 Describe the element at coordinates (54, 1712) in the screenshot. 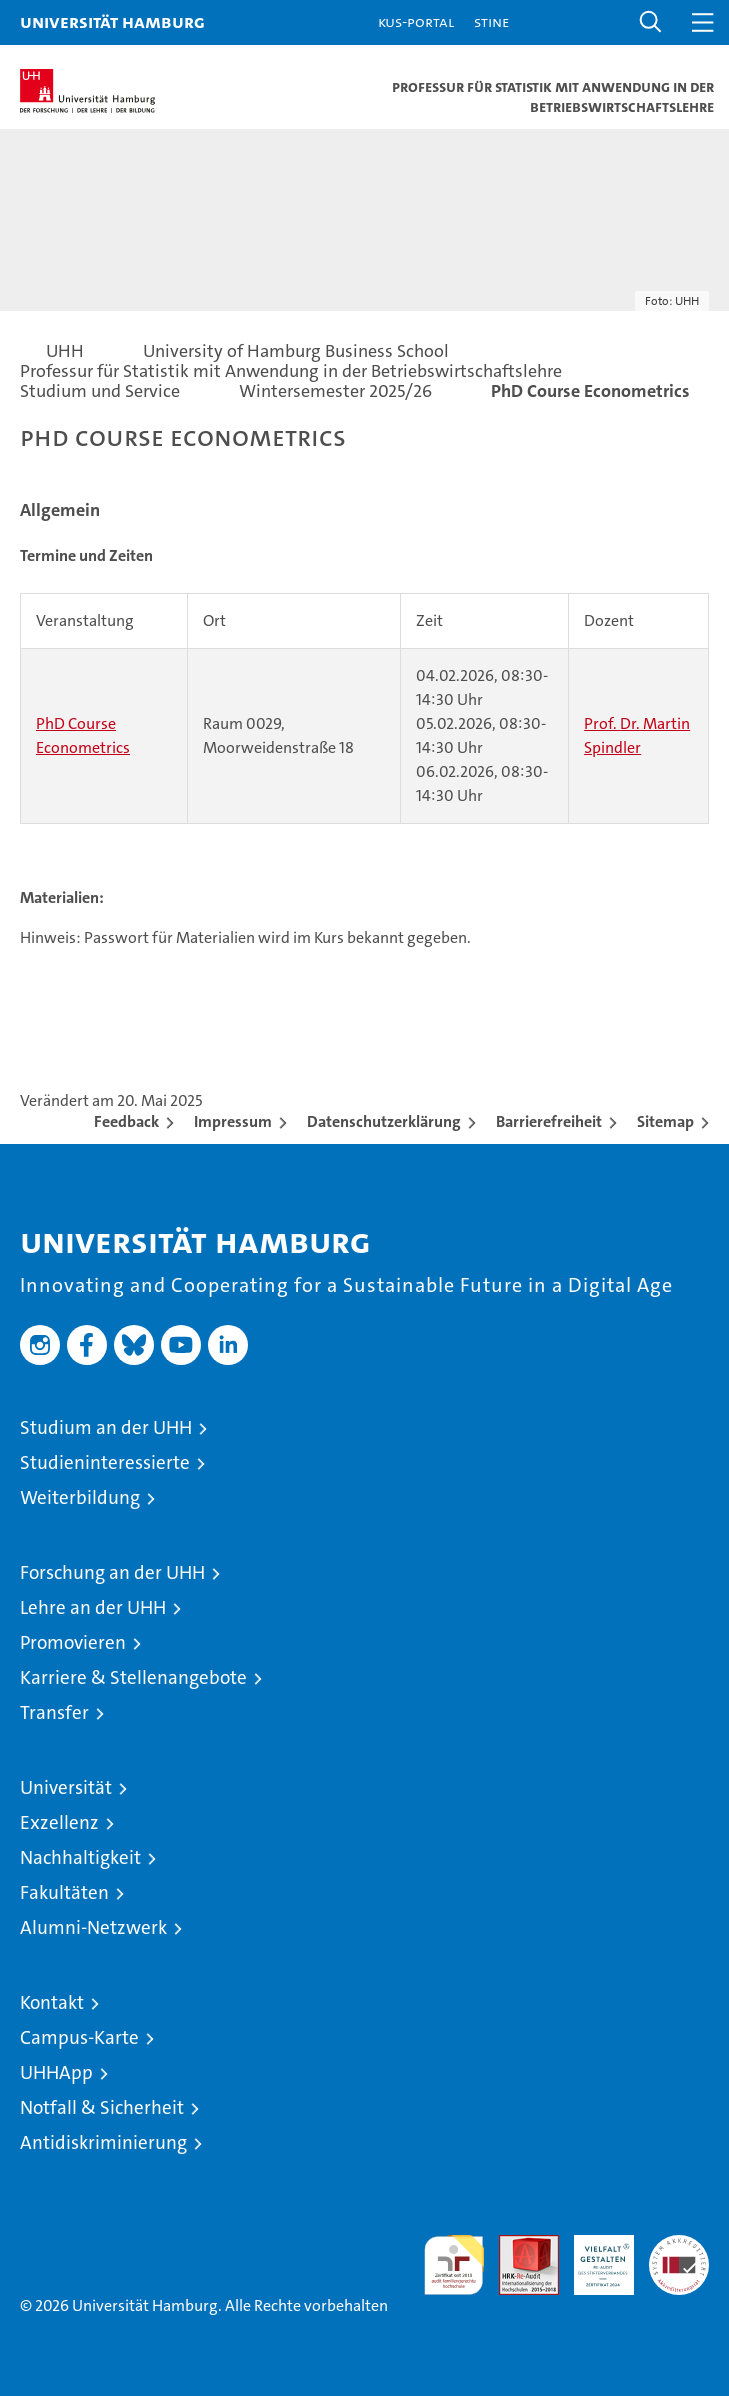

I see `Transfer` at that location.